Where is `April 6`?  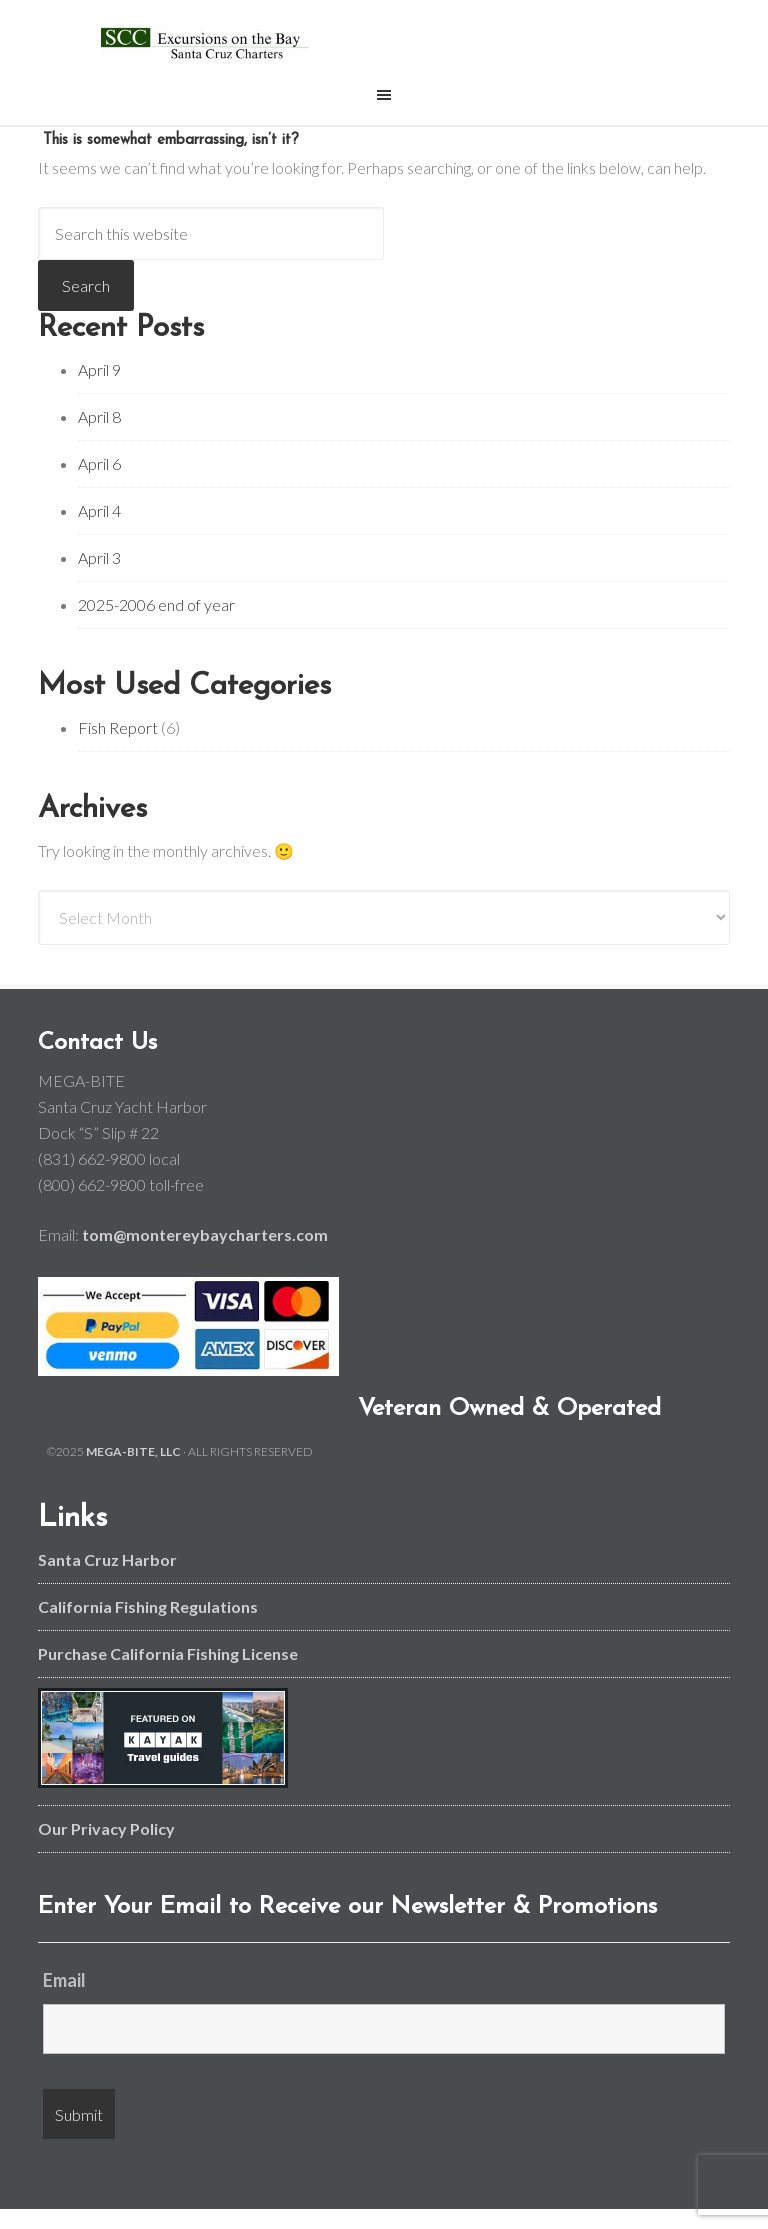
April 6 is located at coordinates (99, 463).